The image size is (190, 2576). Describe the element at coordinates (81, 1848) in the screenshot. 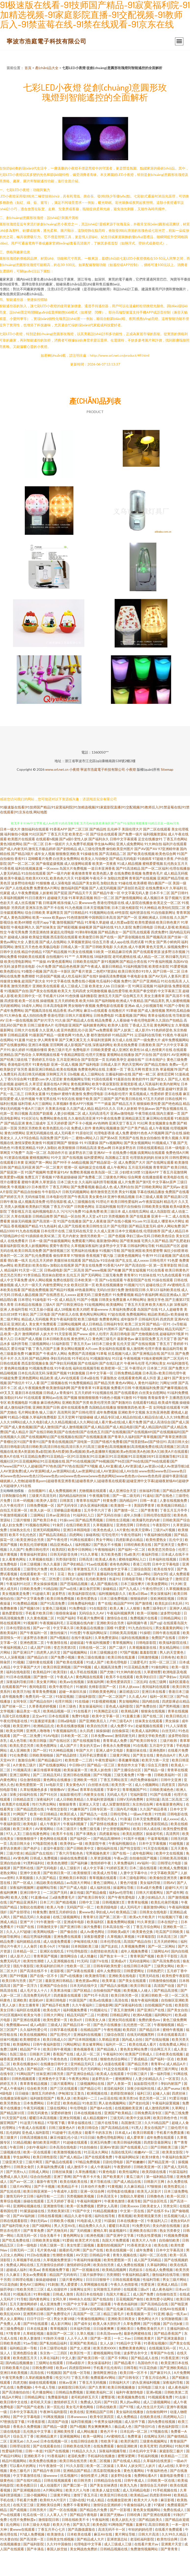

I see `国产日韩欧美中文` at that location.